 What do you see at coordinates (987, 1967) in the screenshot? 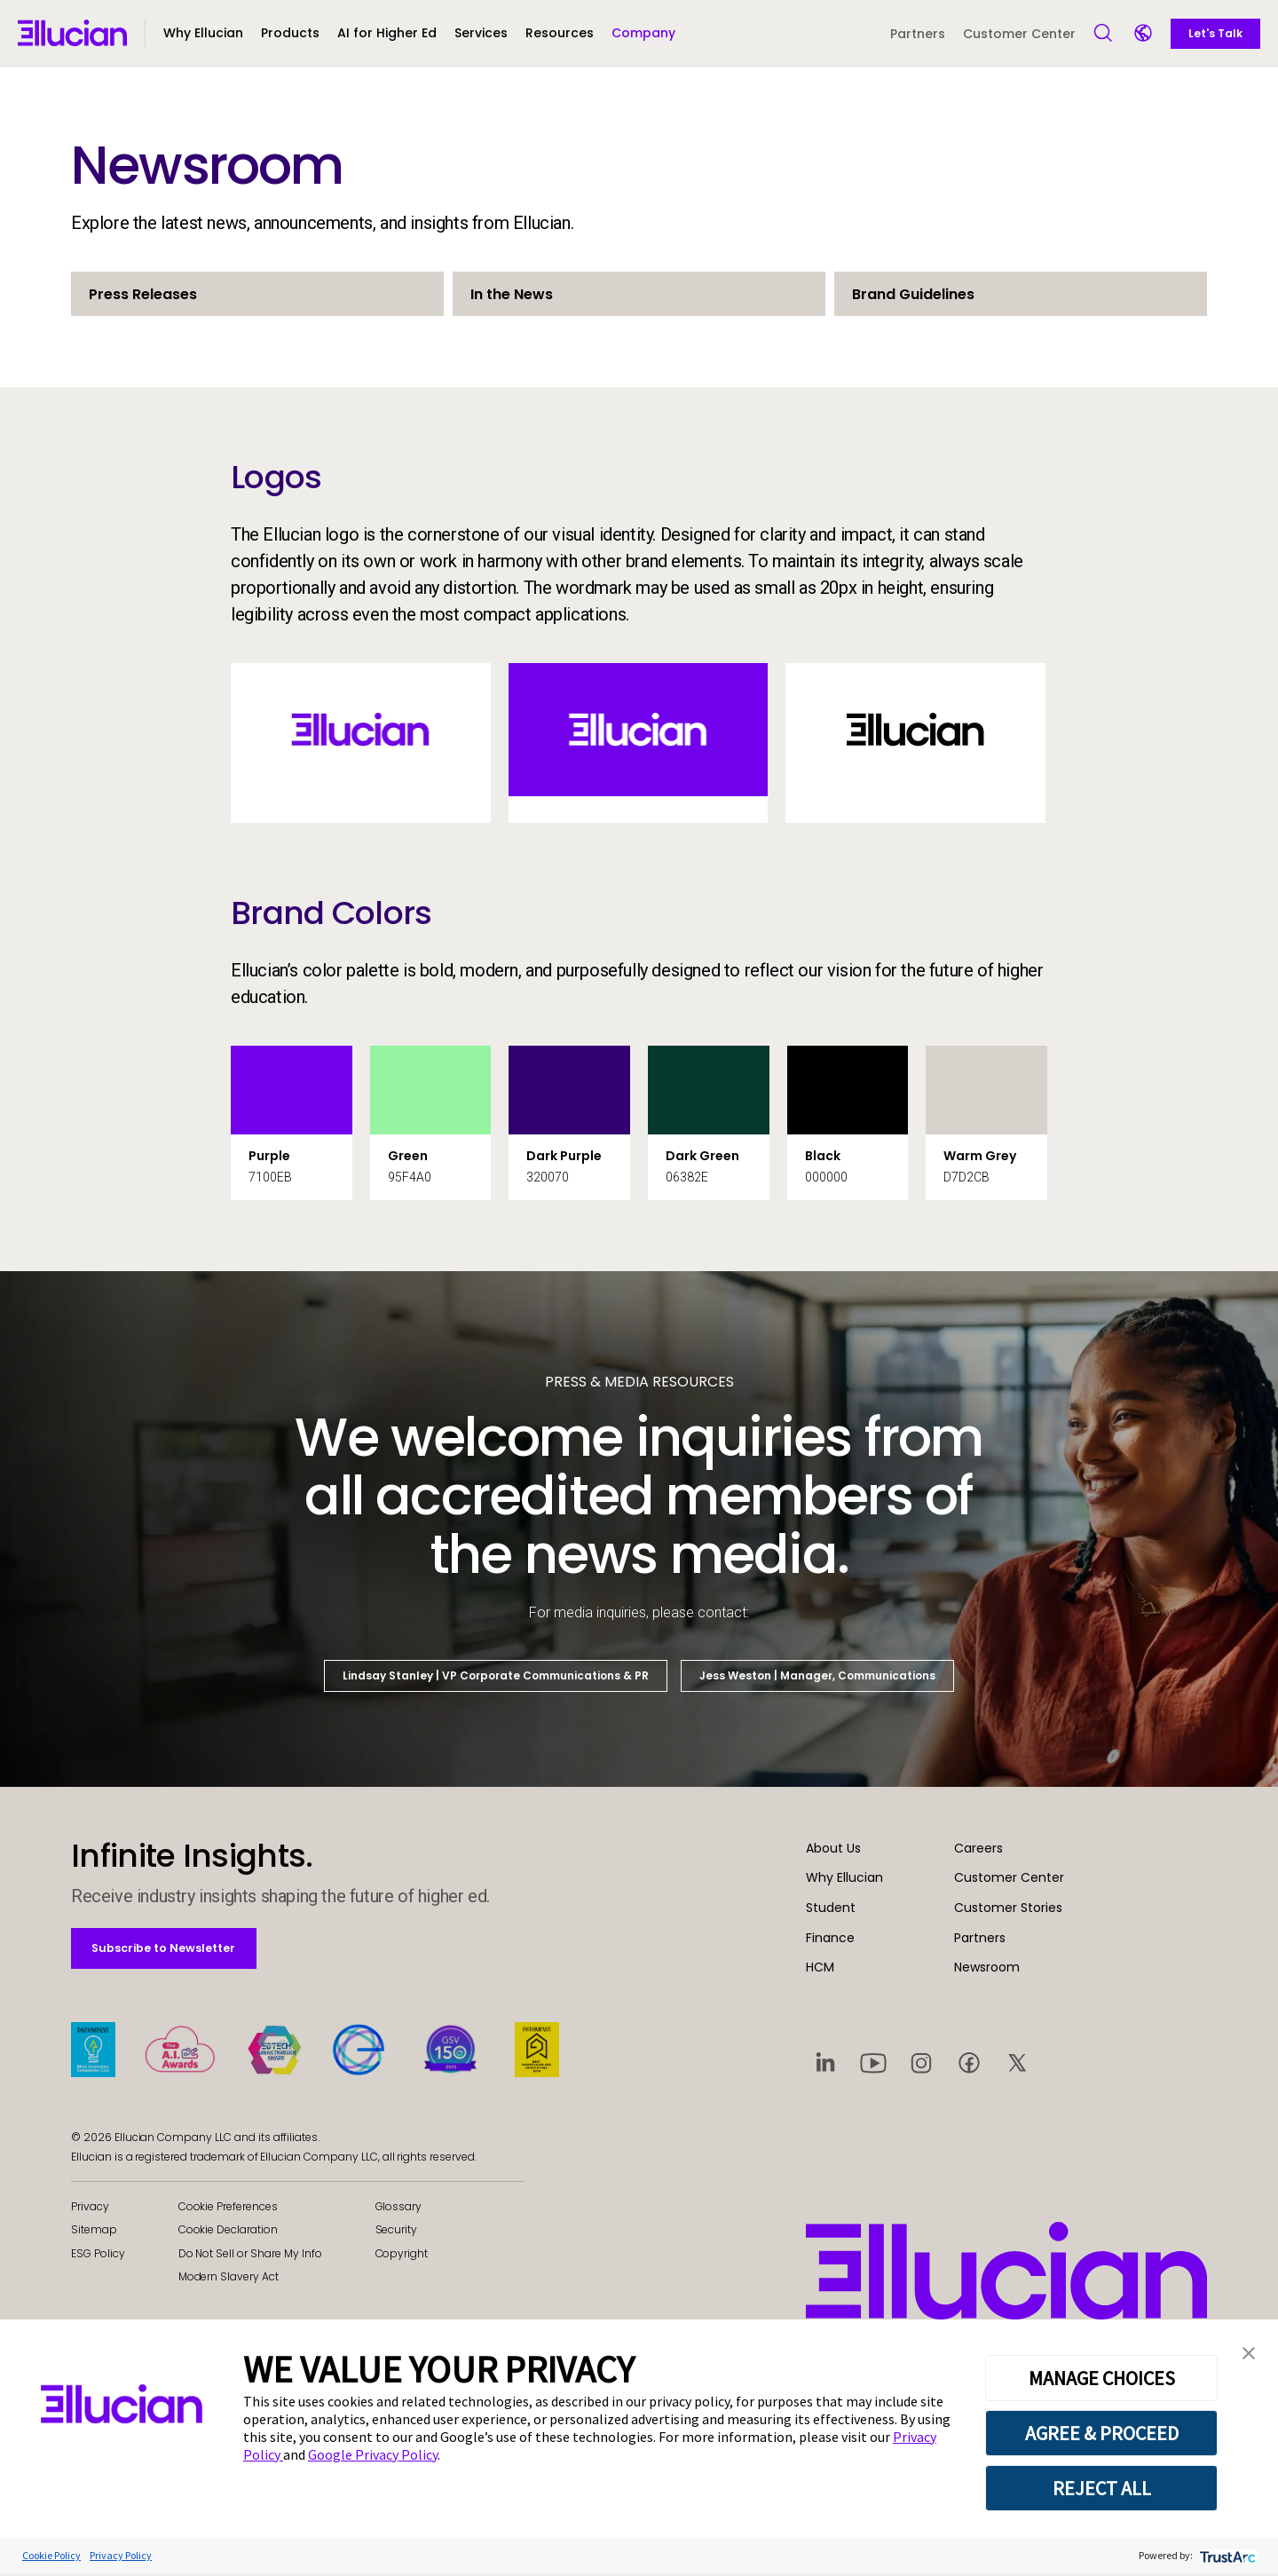
I see `Newsroom` at bounding box center [987, 1967].